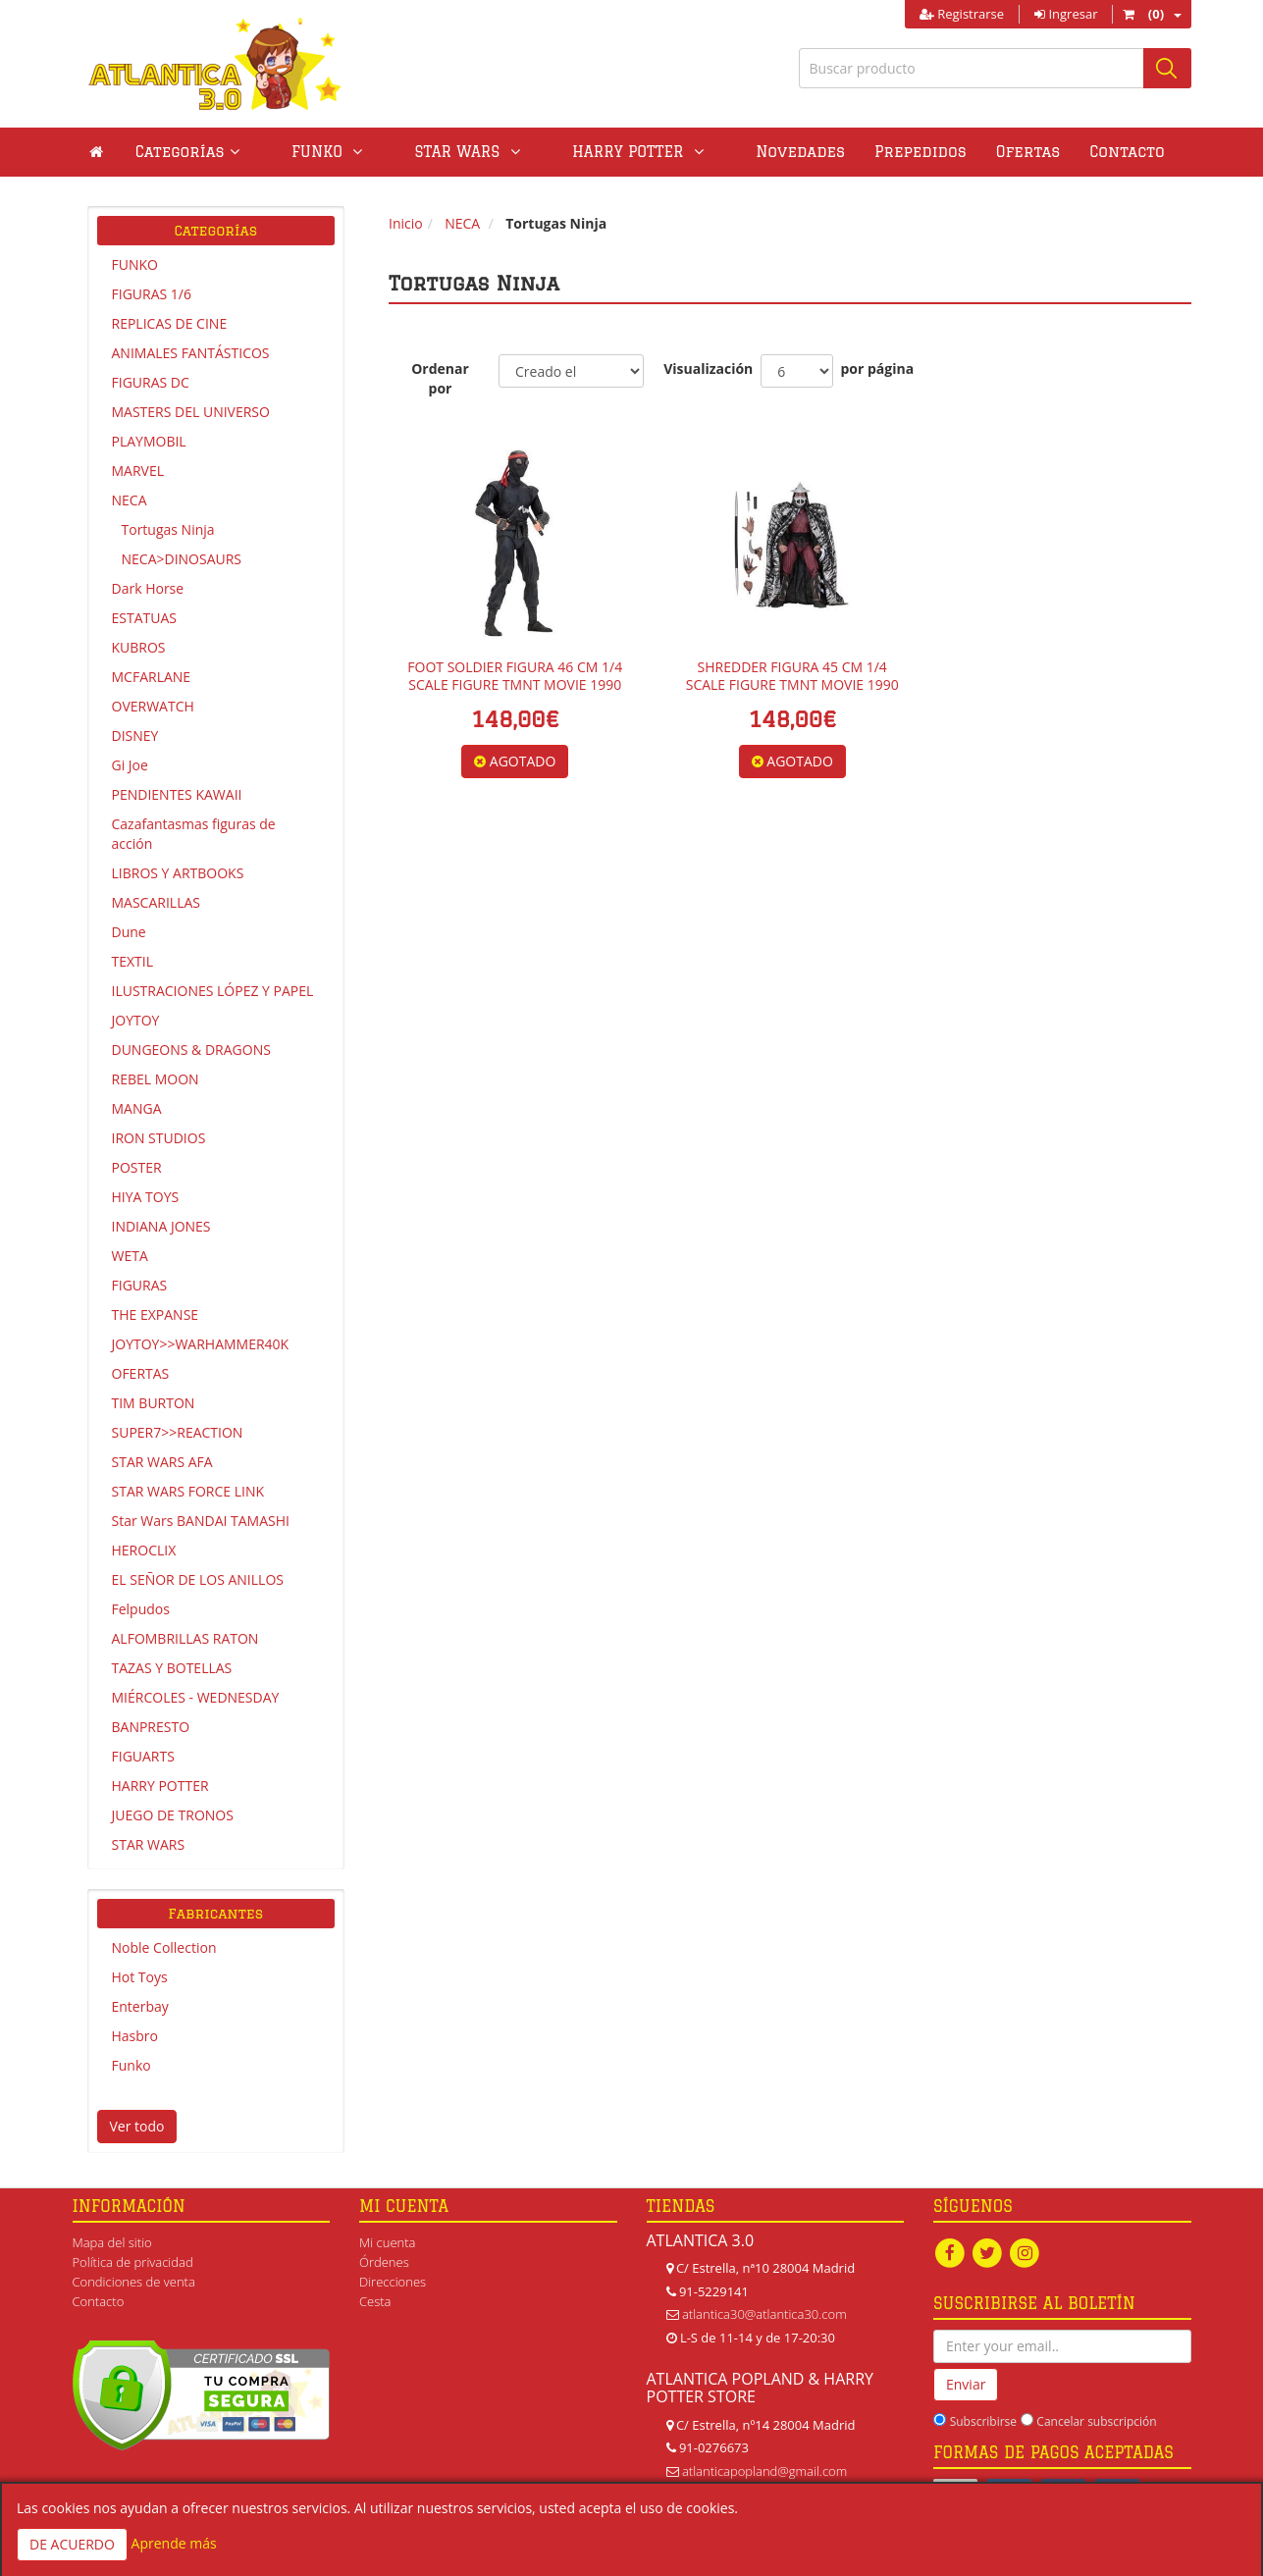  Describe the element at coordinates (155, 1314) in the screenshot. I see `THE EXPANSE` at that location.